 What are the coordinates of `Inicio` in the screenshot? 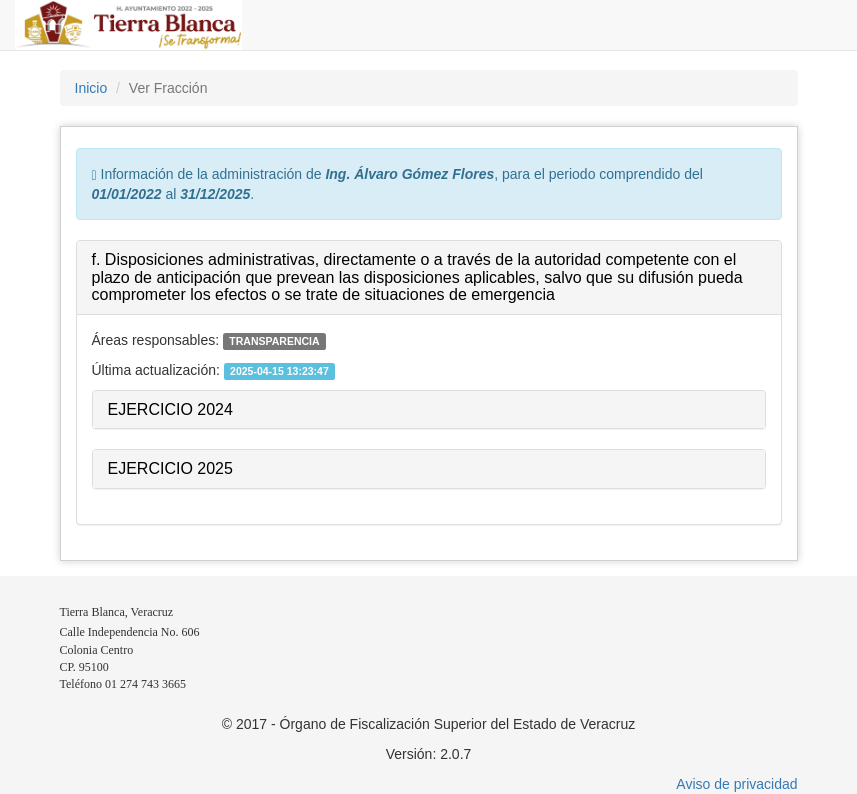 It's located at (91, 88).